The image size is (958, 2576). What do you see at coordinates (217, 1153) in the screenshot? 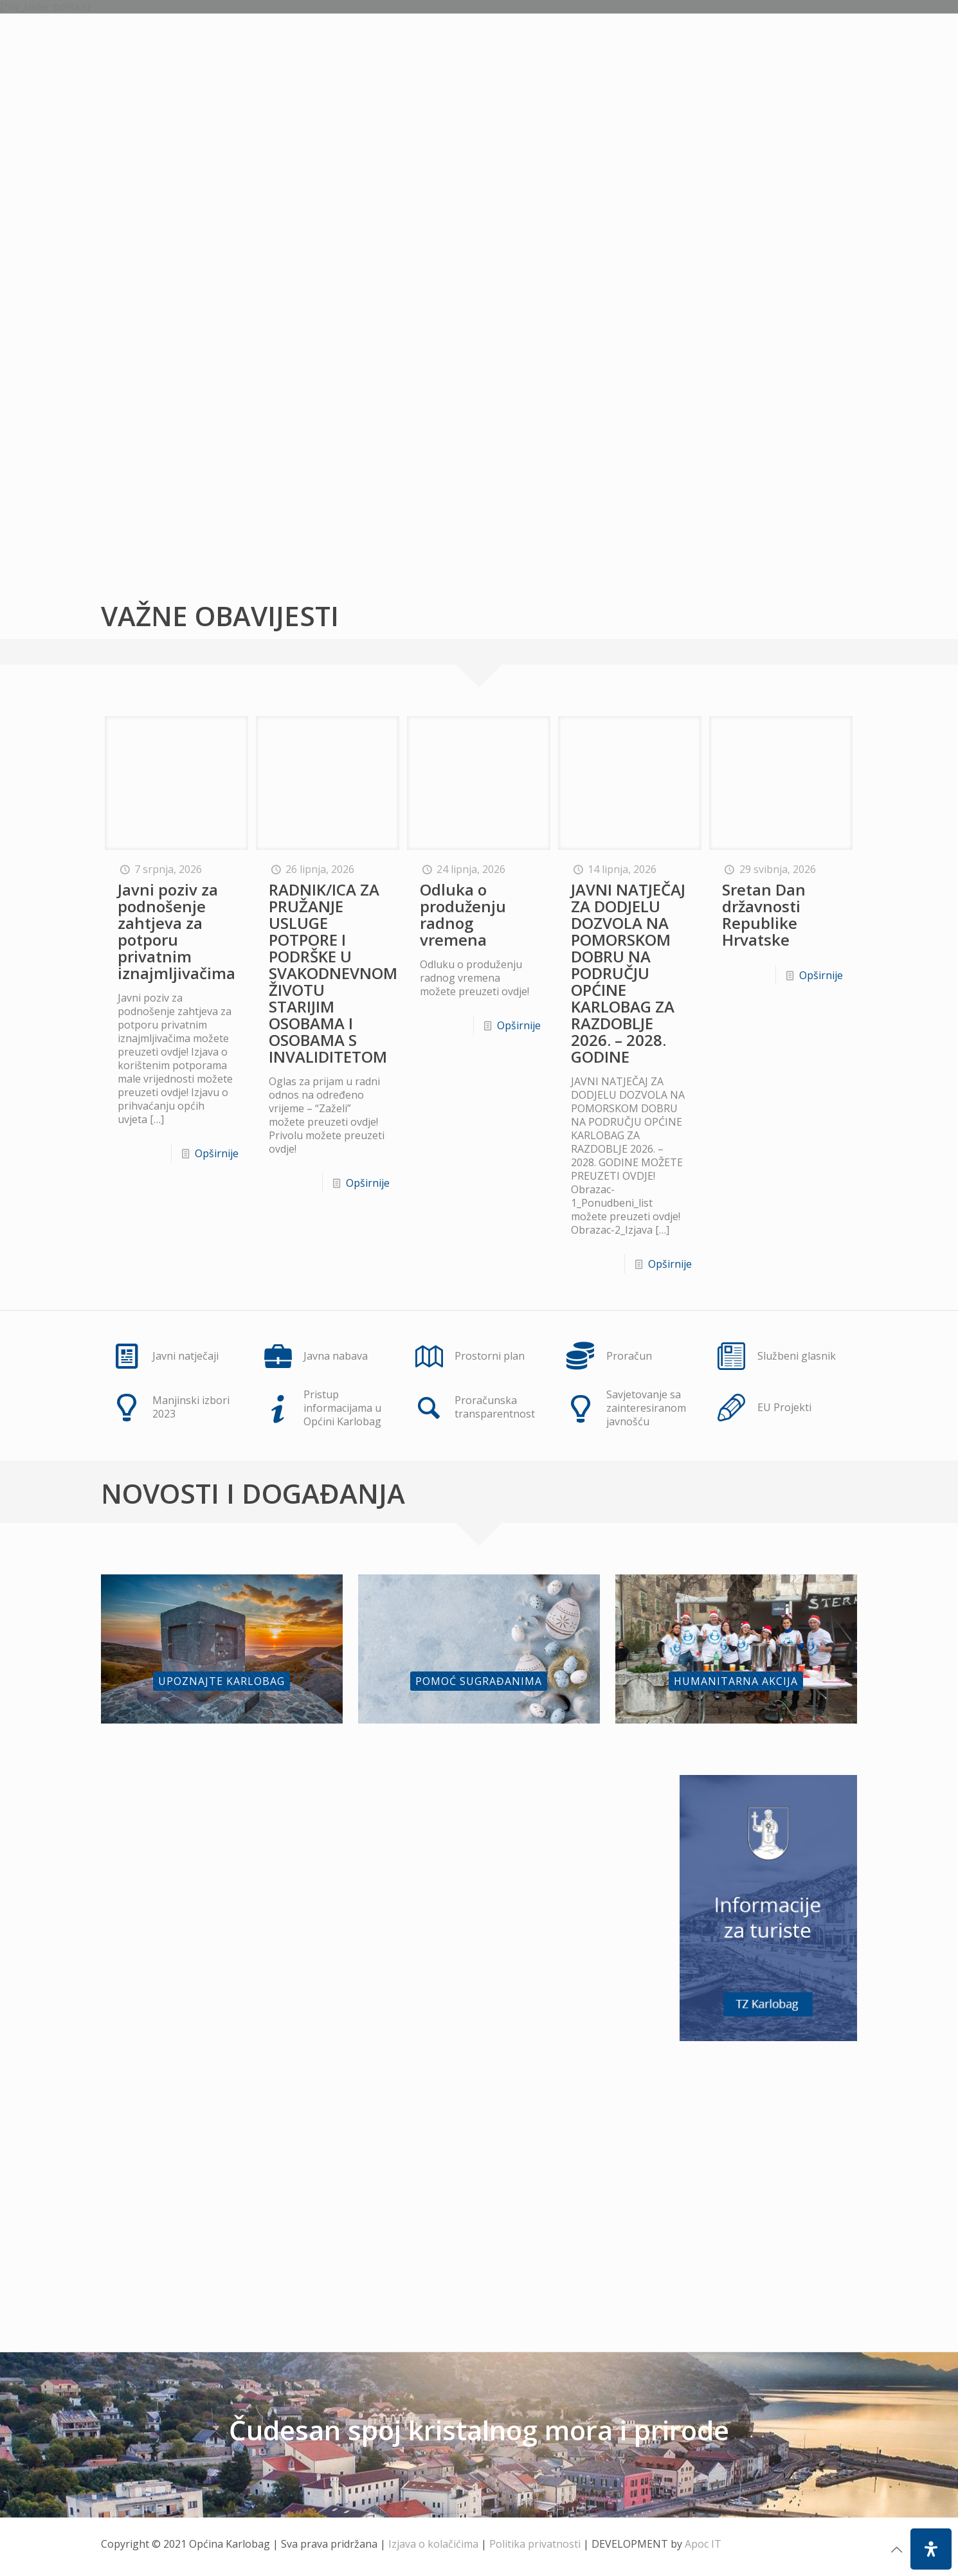
I see `Opširnije` at bounding box center [217, 1153].